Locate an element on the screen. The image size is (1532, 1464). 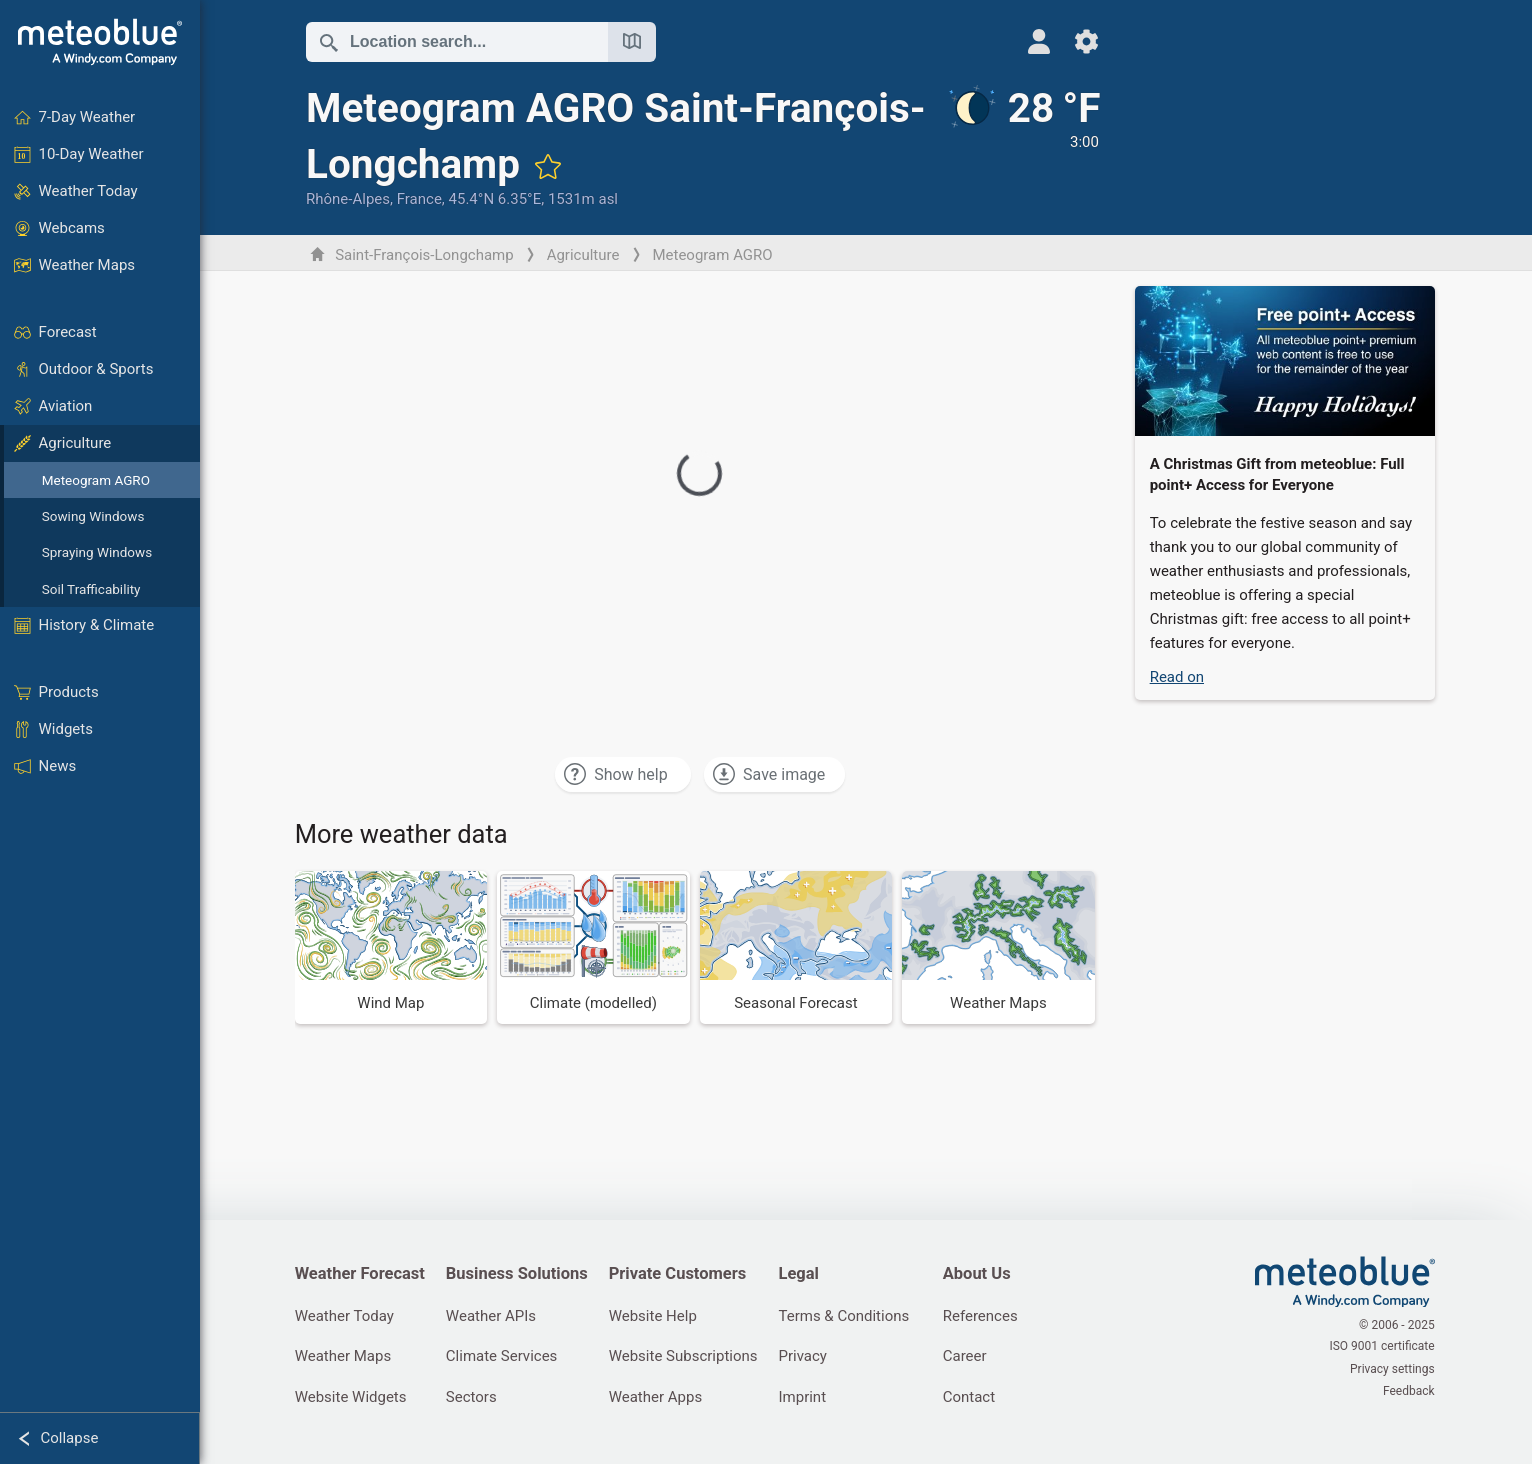
ISO 9001 certificate is located at coordinates (1383, 1348).